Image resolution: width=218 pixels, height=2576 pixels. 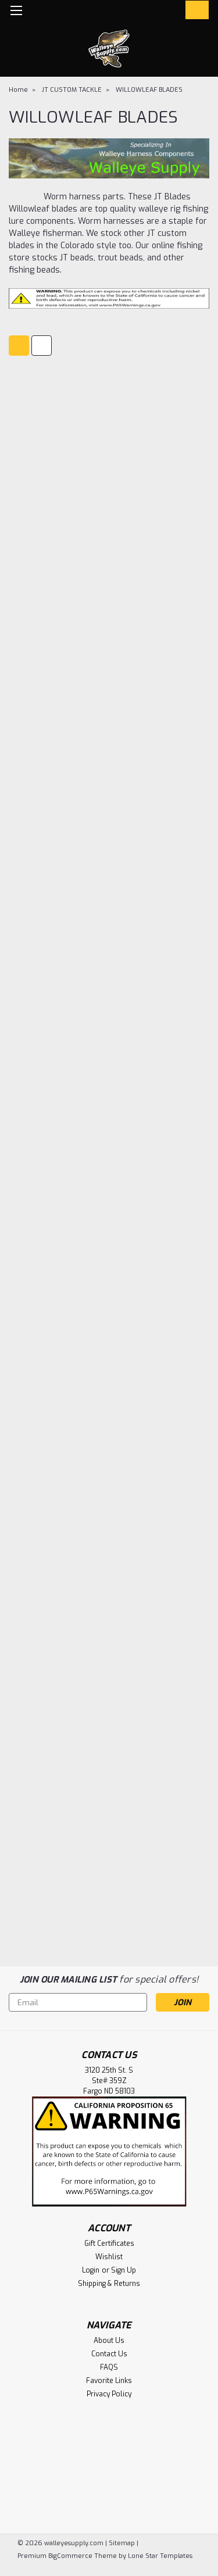 What do you see at coordinates (147, 11) in the screenshot?
I see `[search]` at bounding box center [147, 11].